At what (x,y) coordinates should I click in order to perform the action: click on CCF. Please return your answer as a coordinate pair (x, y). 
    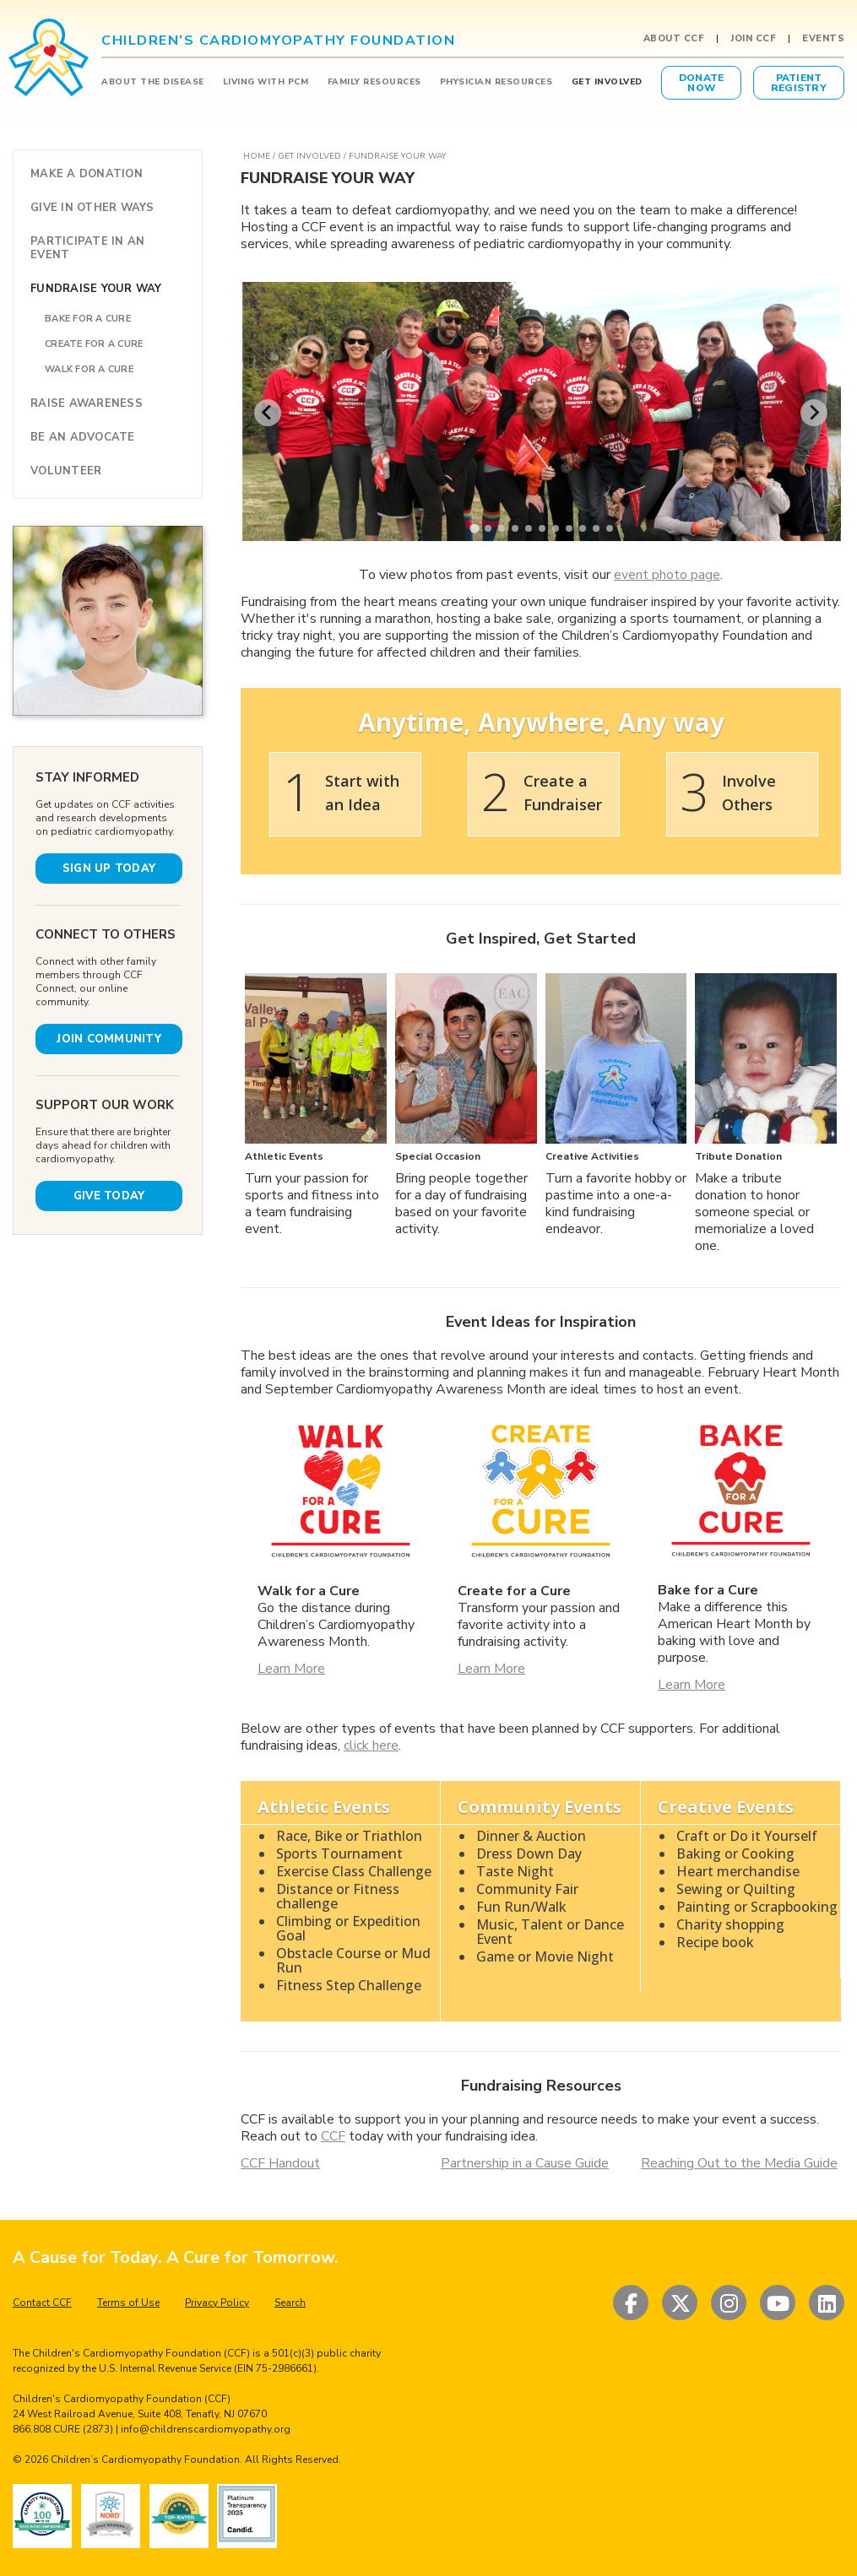
    Looking at the image, I should click on (333, 2136).